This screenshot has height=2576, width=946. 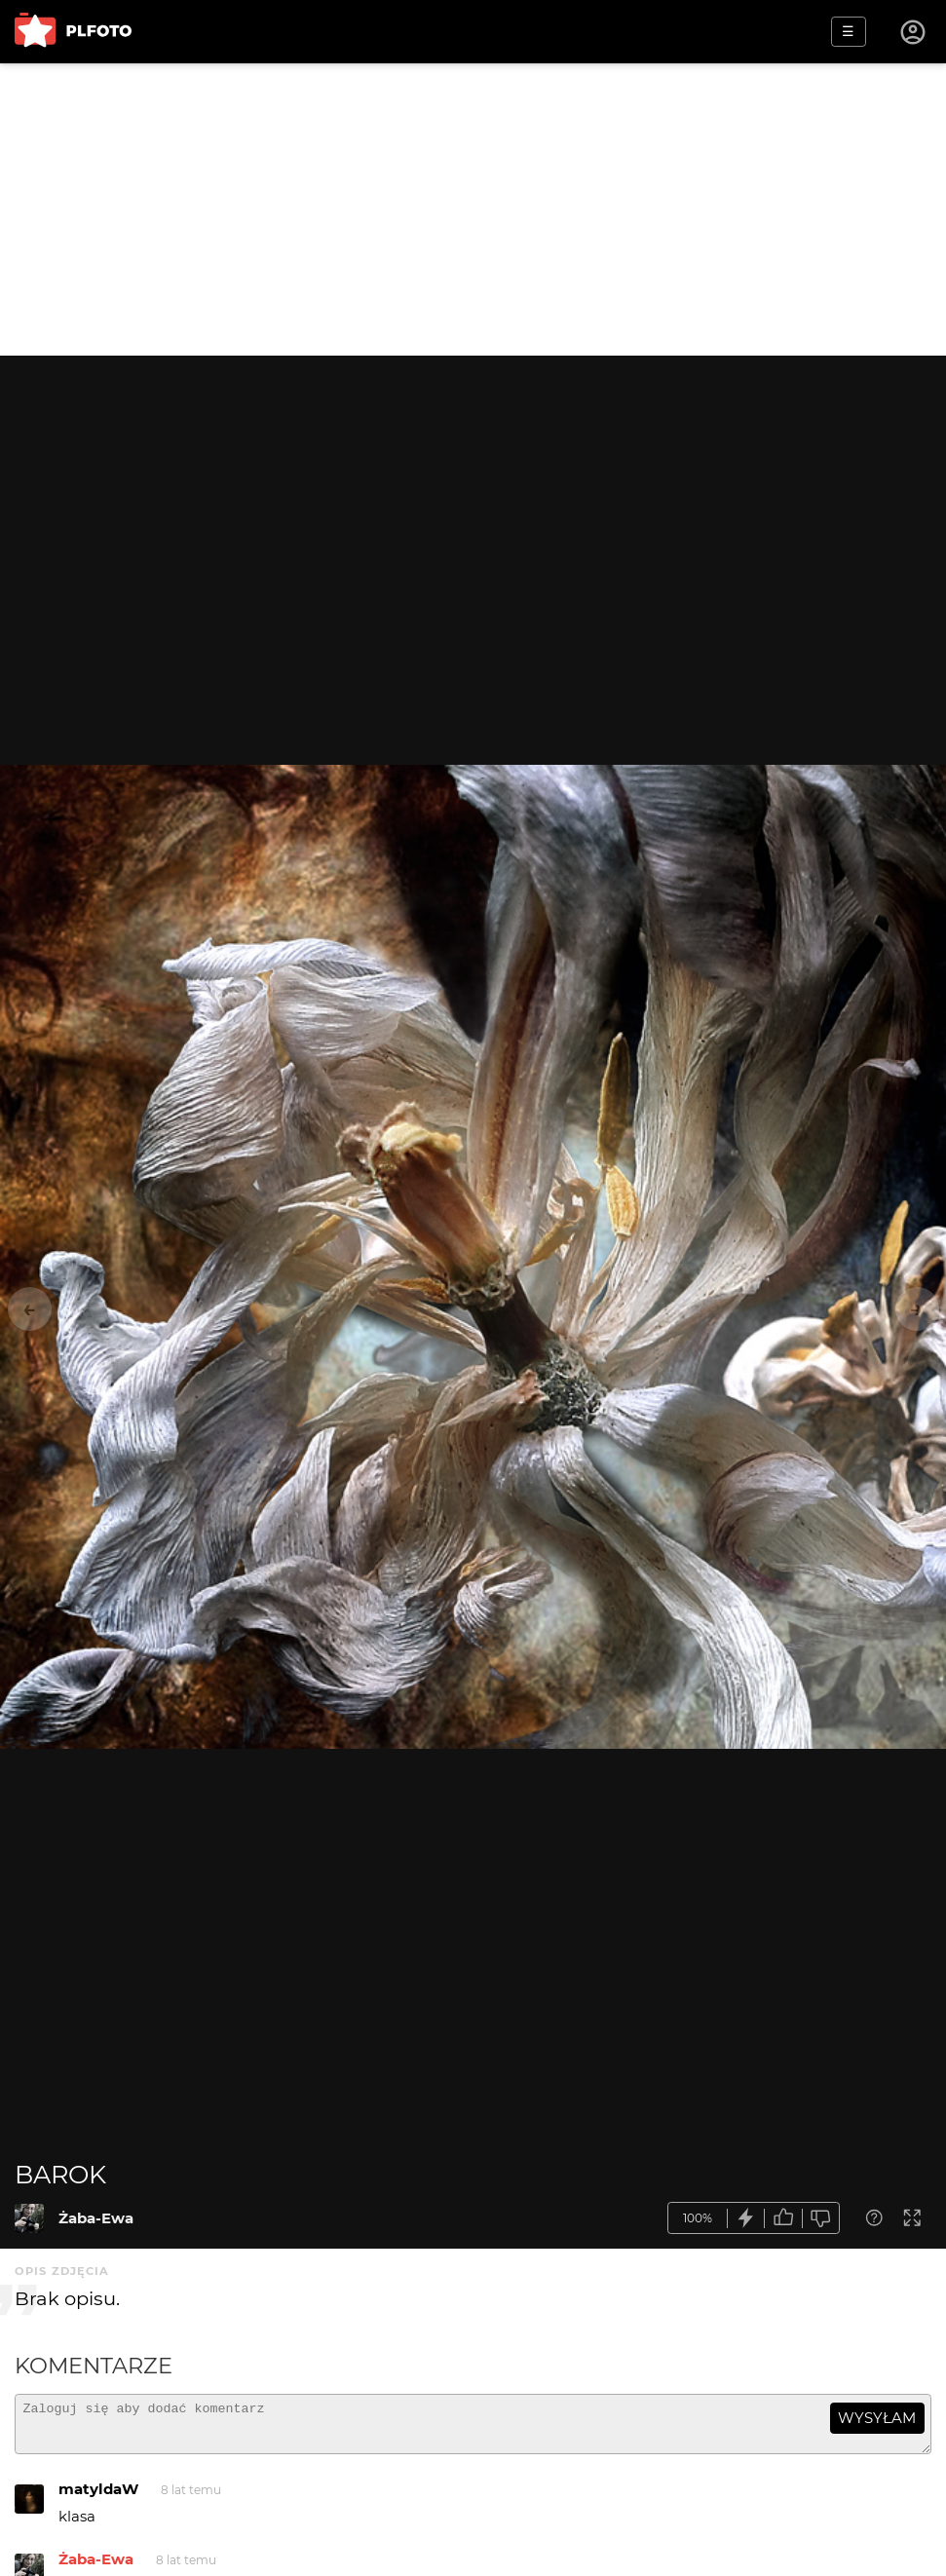 What do you see at coordinates (98, 2497) in the screenshot?
I see `matyldaW` at bounding box center [98, 2497].